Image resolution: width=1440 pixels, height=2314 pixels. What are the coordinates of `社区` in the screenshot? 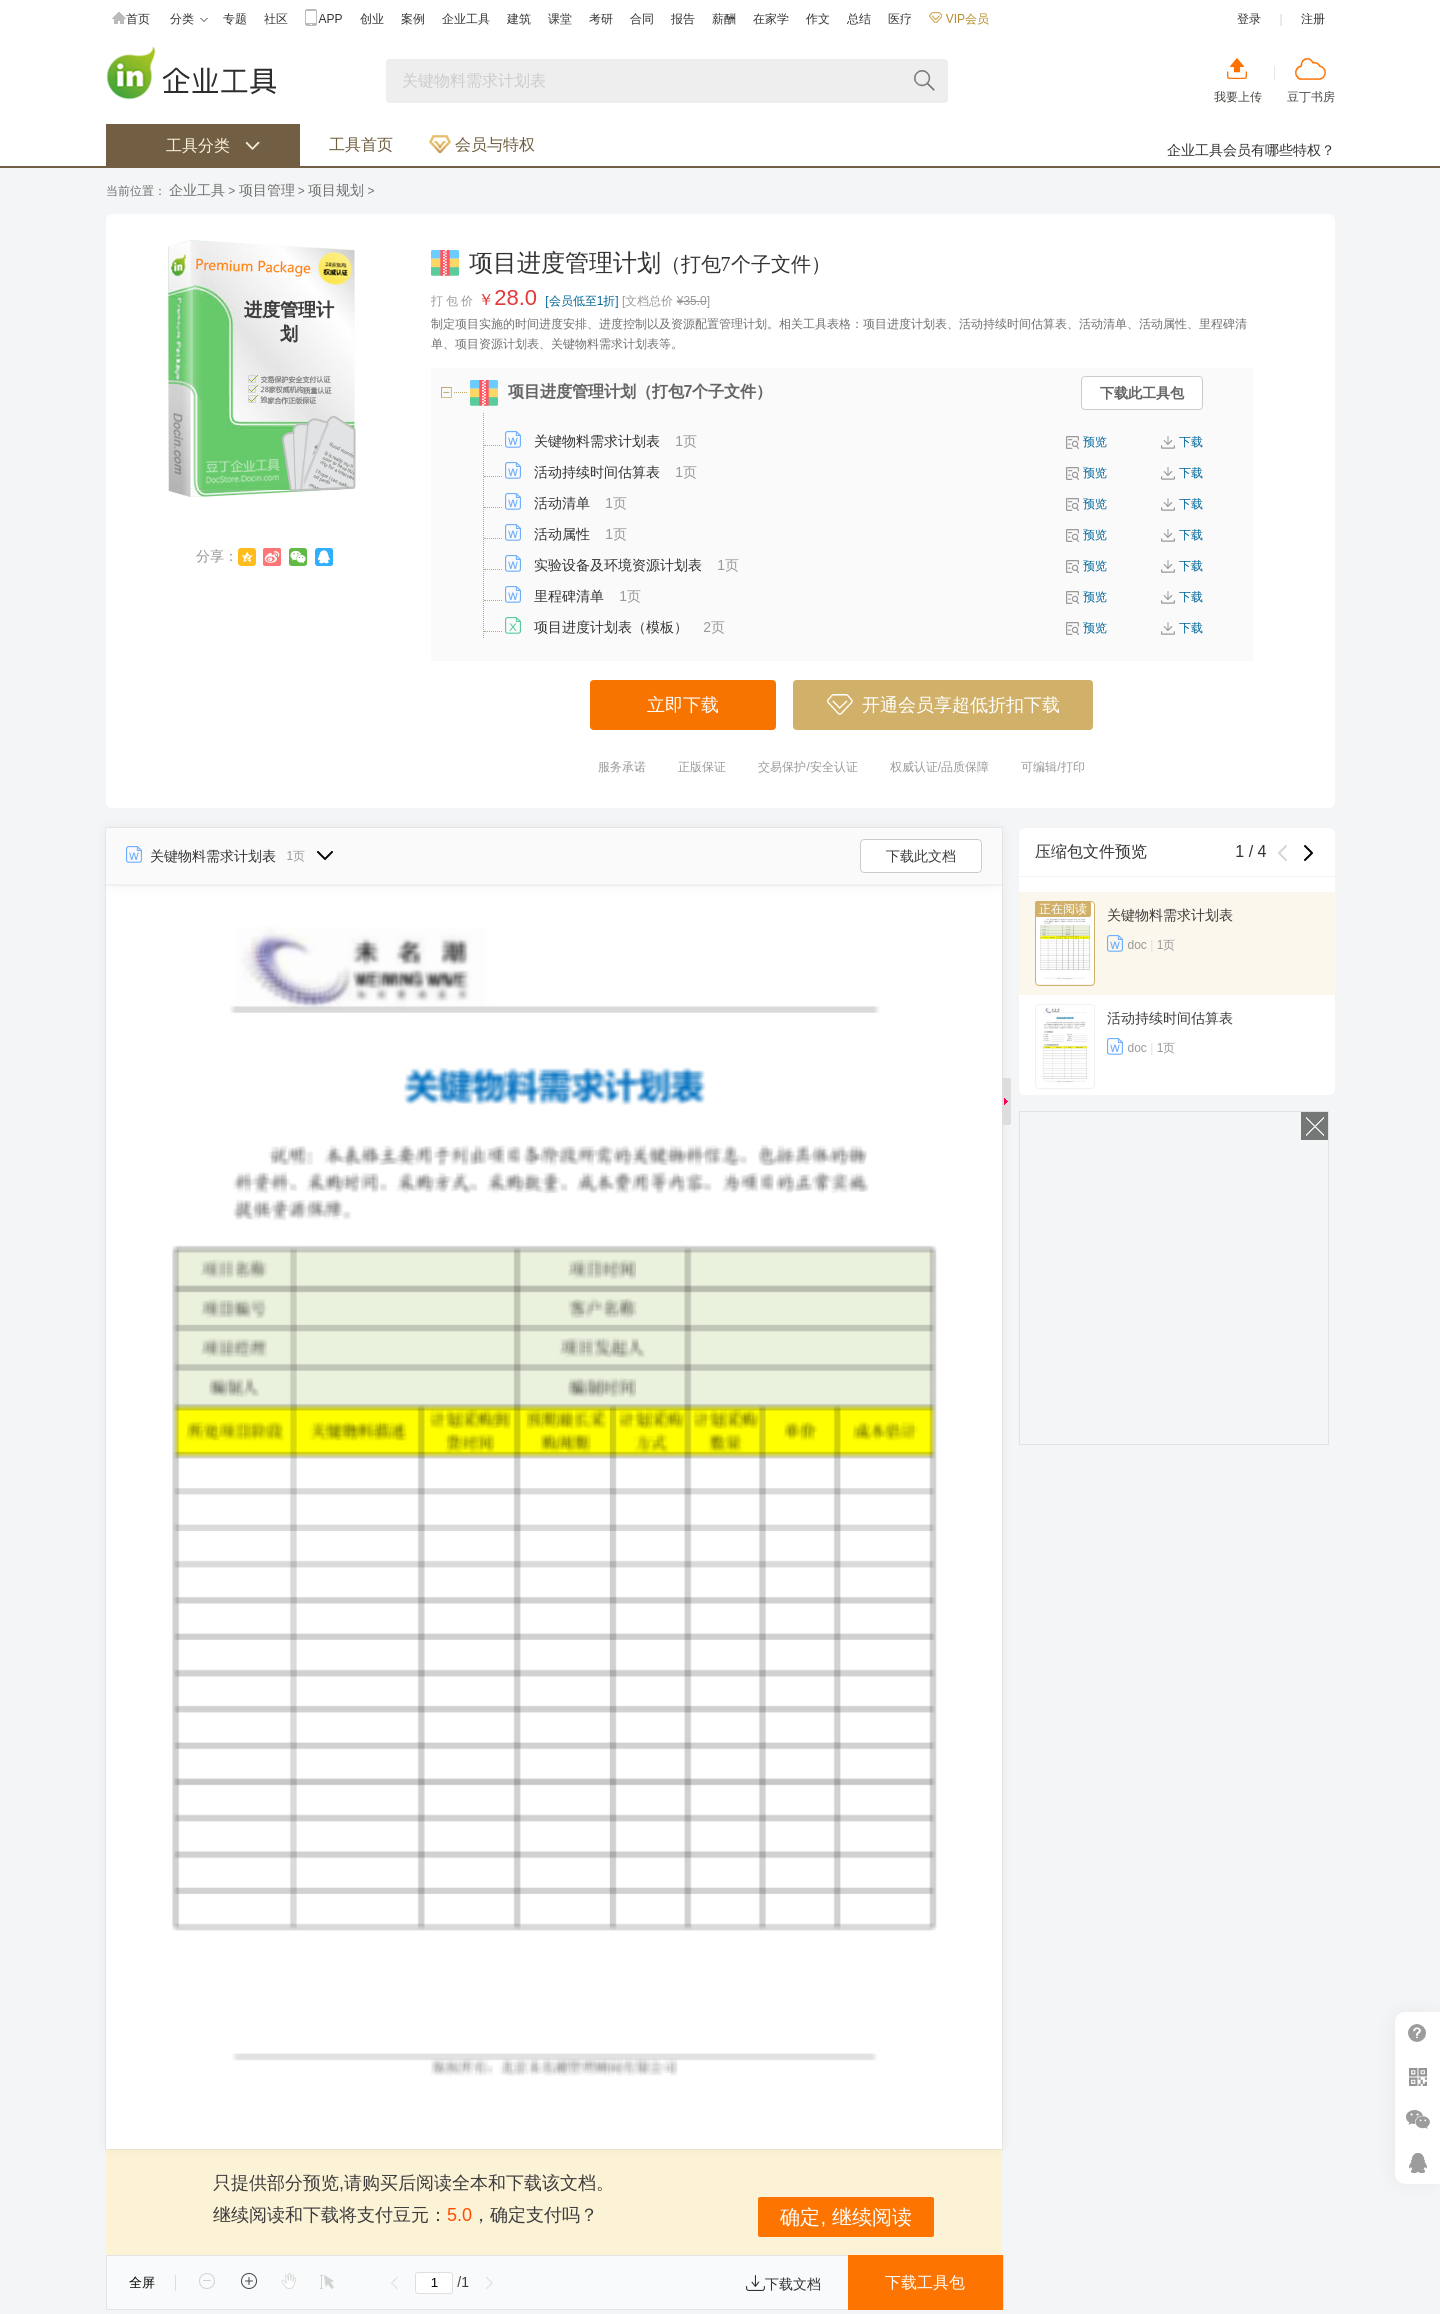 It's located at (276, 19).